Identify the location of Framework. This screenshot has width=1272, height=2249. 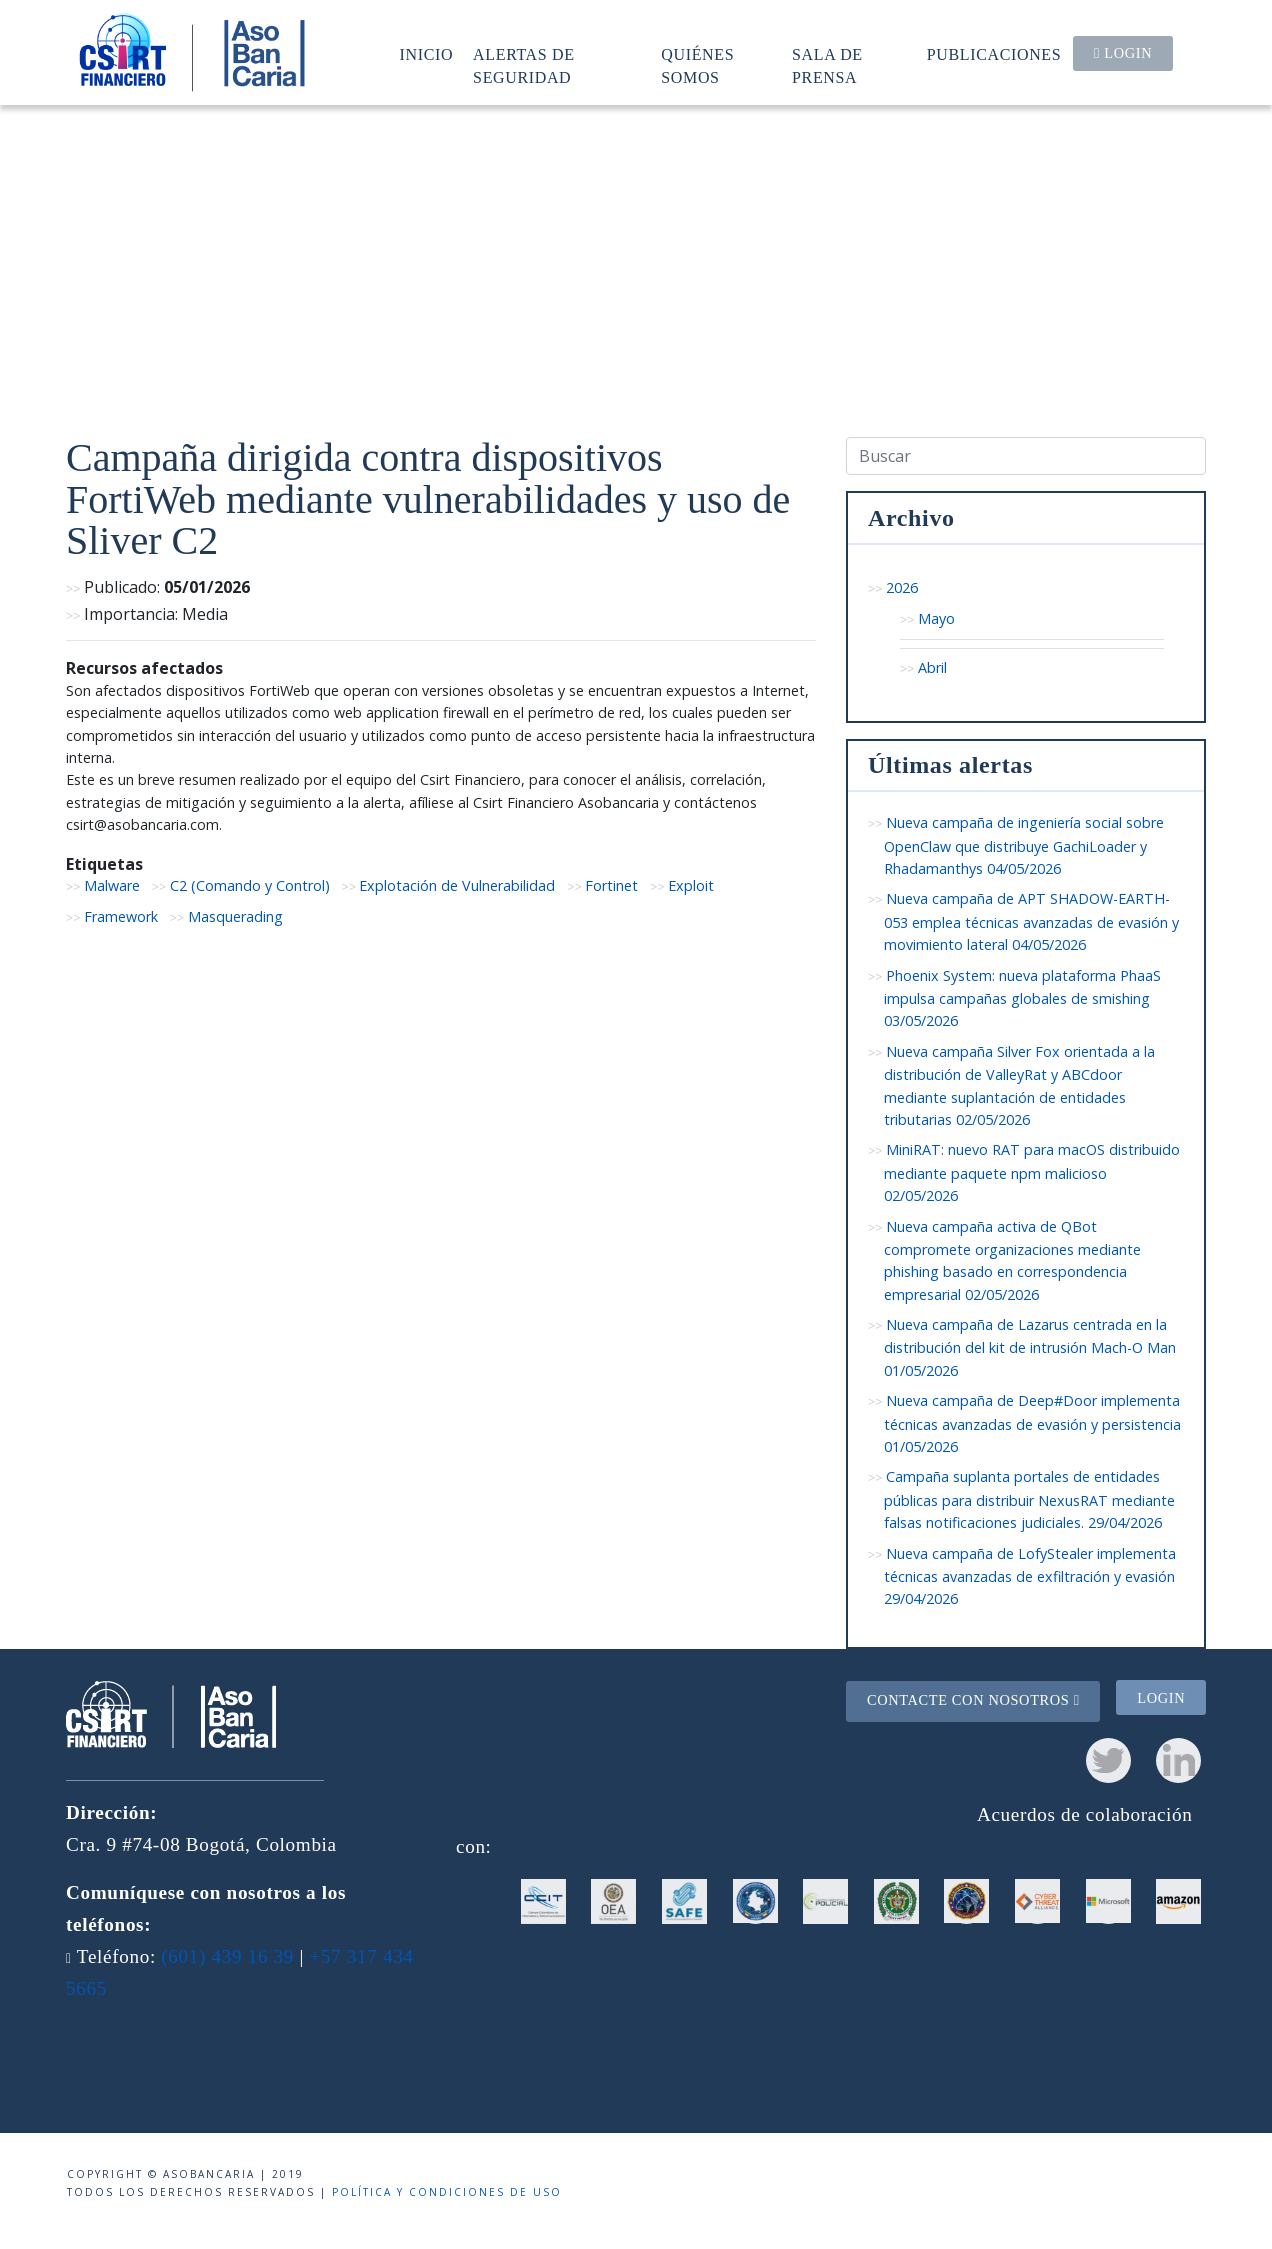
(121, 916).